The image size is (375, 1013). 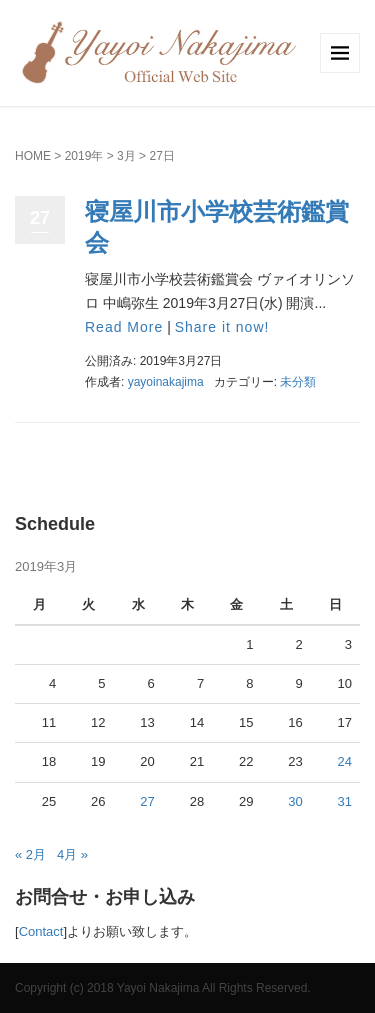 I want to click on HOME, so click(x=33, y=156).